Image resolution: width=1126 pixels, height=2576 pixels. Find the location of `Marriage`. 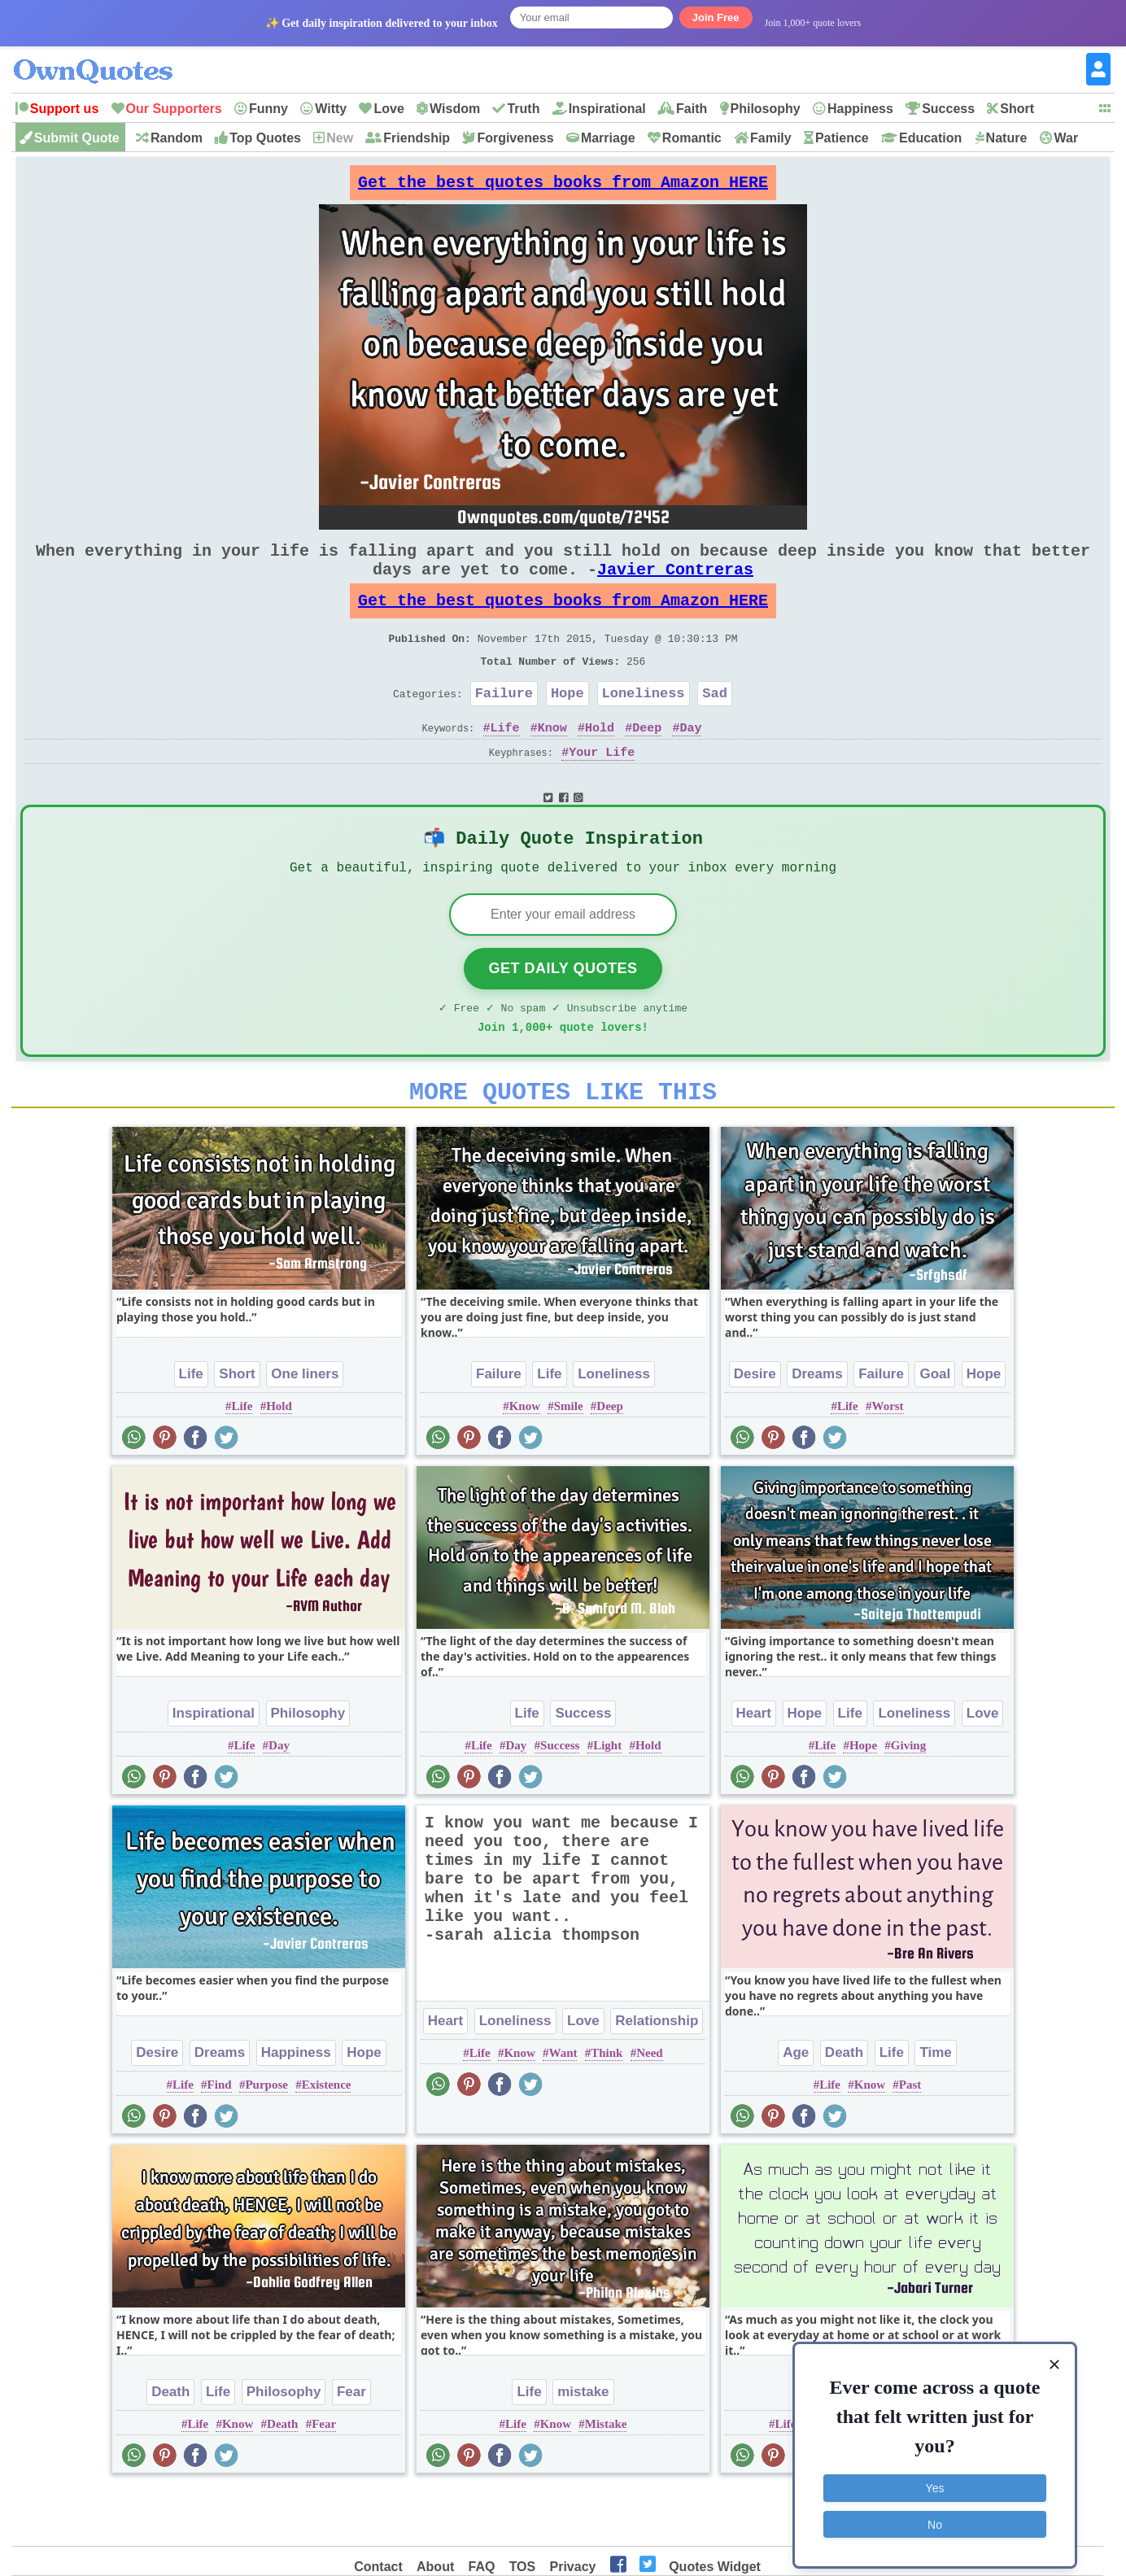

Marriage is located at coordinates (608, 138).